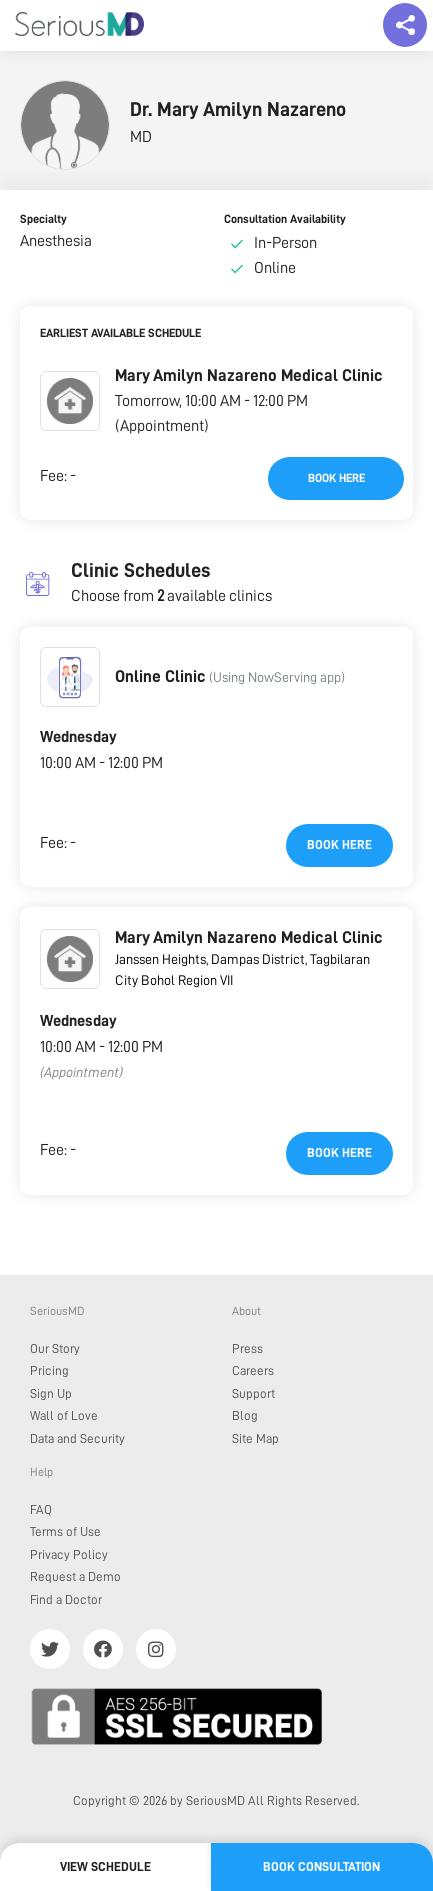 This screenshot has width=433, height=1891. Describe the element at coordinates (255, 1438) in the screenshot. I see `Site Map` at that location.